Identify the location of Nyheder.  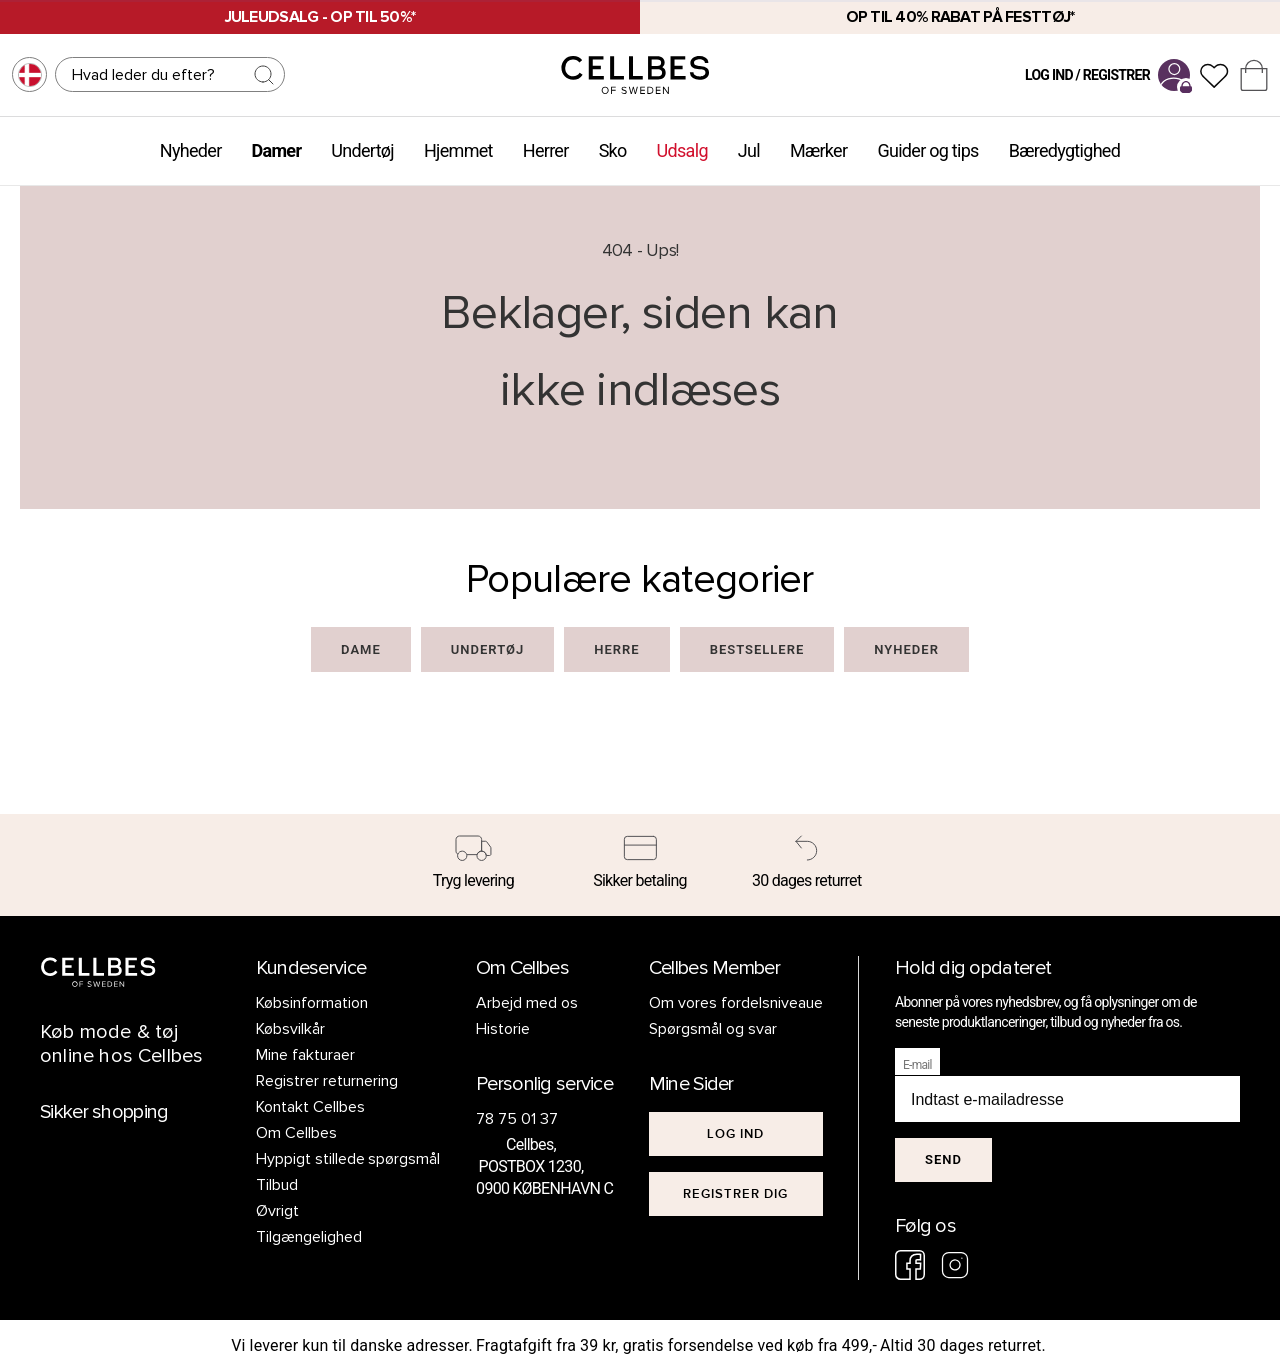
(191, 150).